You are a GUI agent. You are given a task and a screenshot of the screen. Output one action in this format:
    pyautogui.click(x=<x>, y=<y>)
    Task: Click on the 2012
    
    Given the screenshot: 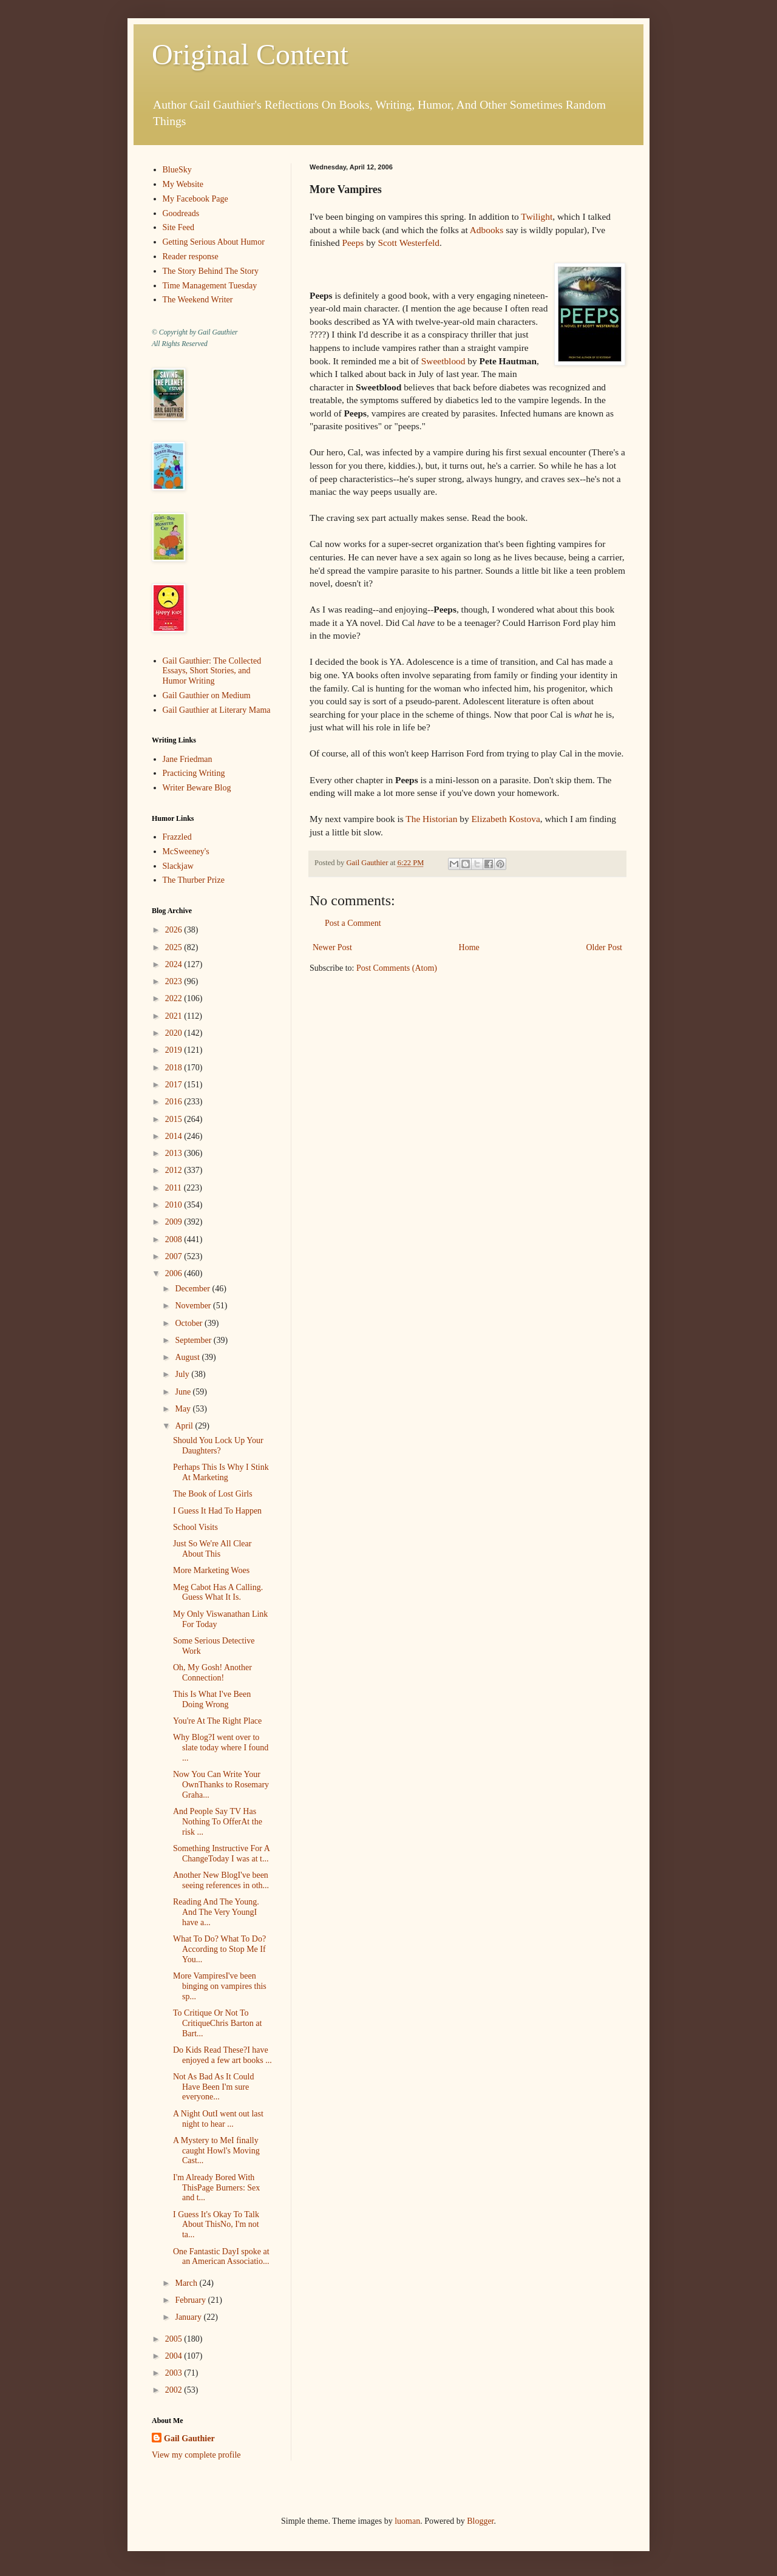 What is the action you would take?
    pyautogui.click(x=175, y=1170)
    